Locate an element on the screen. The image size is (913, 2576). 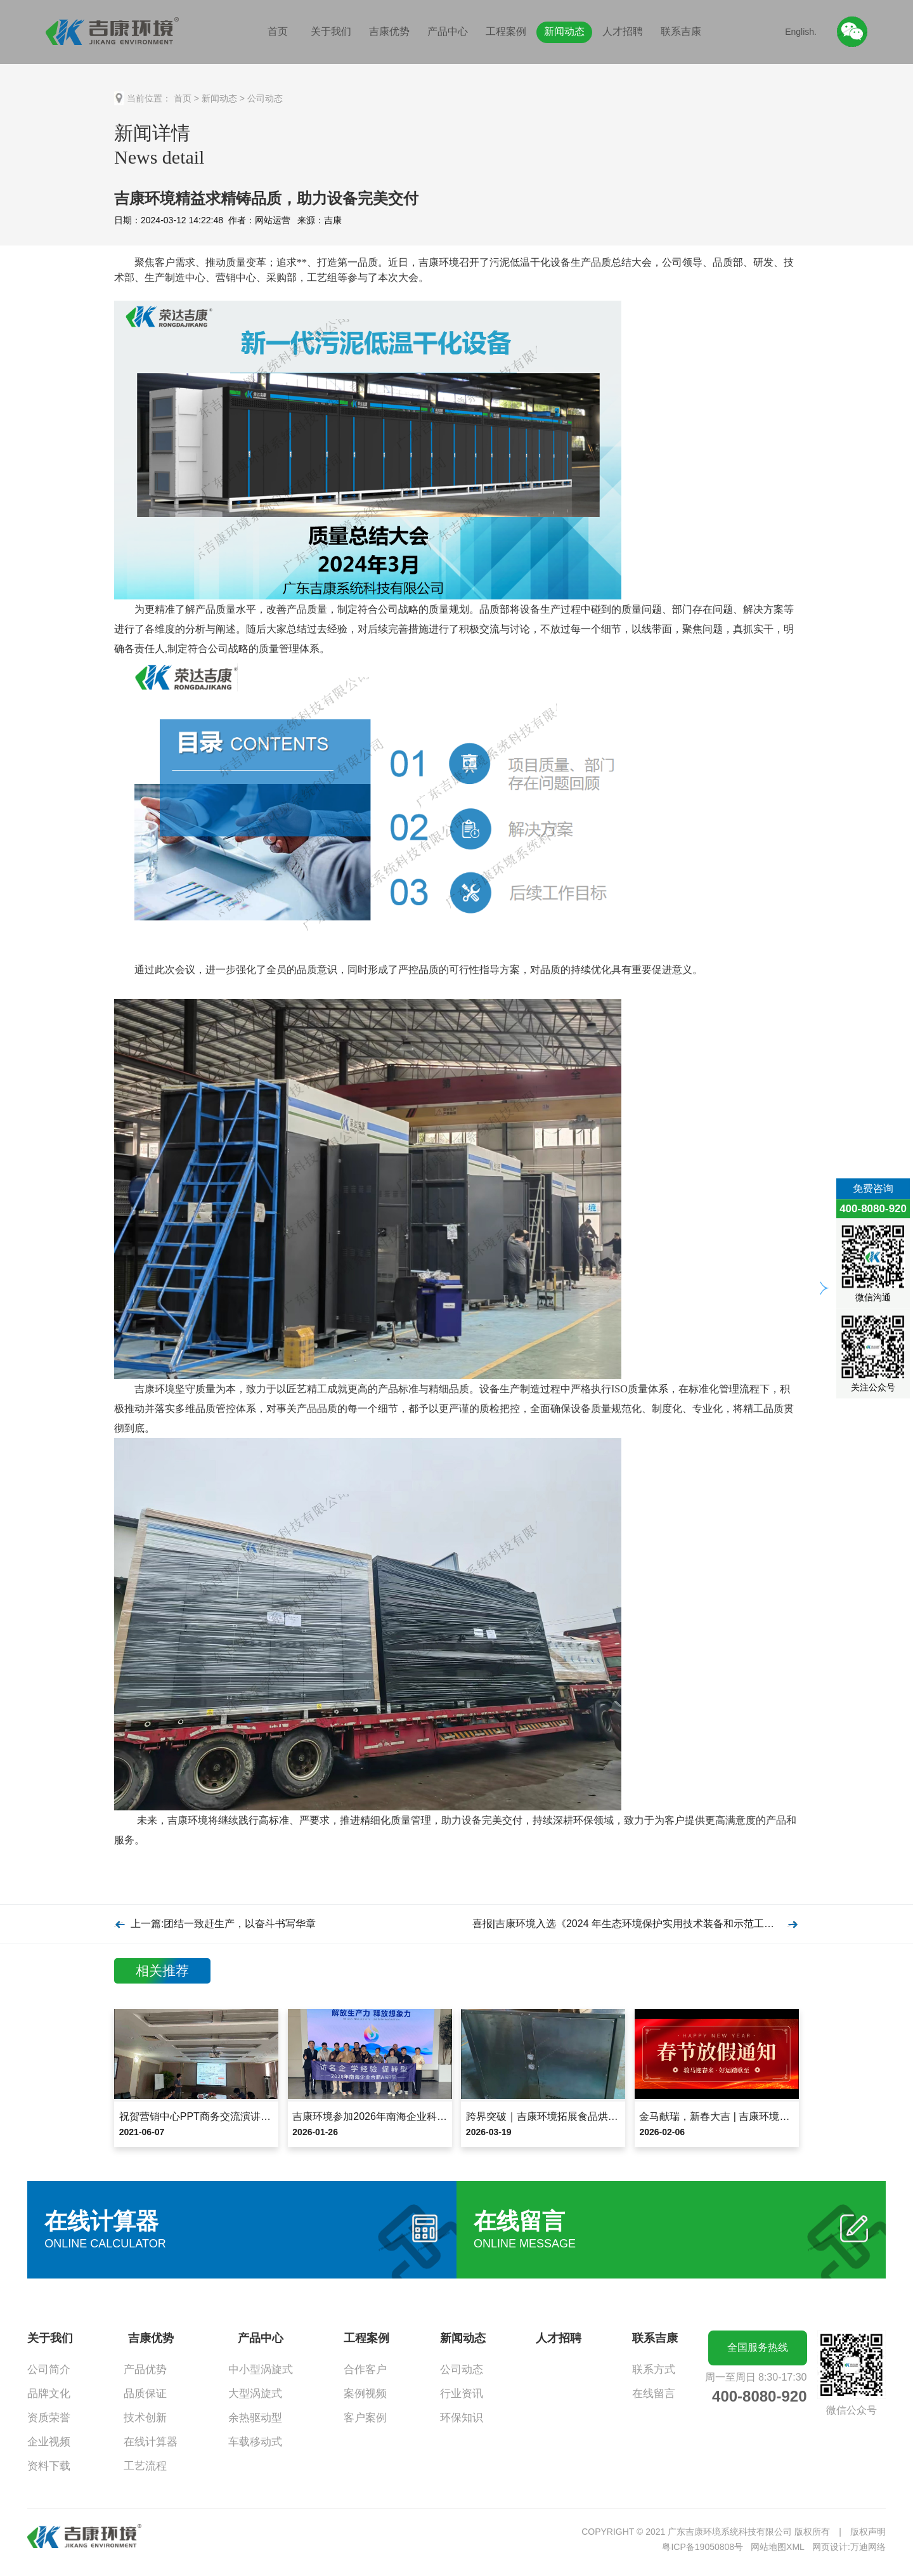
金马献瑞，新春大吉 | 吉康环境2026年春节放假通知 is located at coordinates (756, 2116).